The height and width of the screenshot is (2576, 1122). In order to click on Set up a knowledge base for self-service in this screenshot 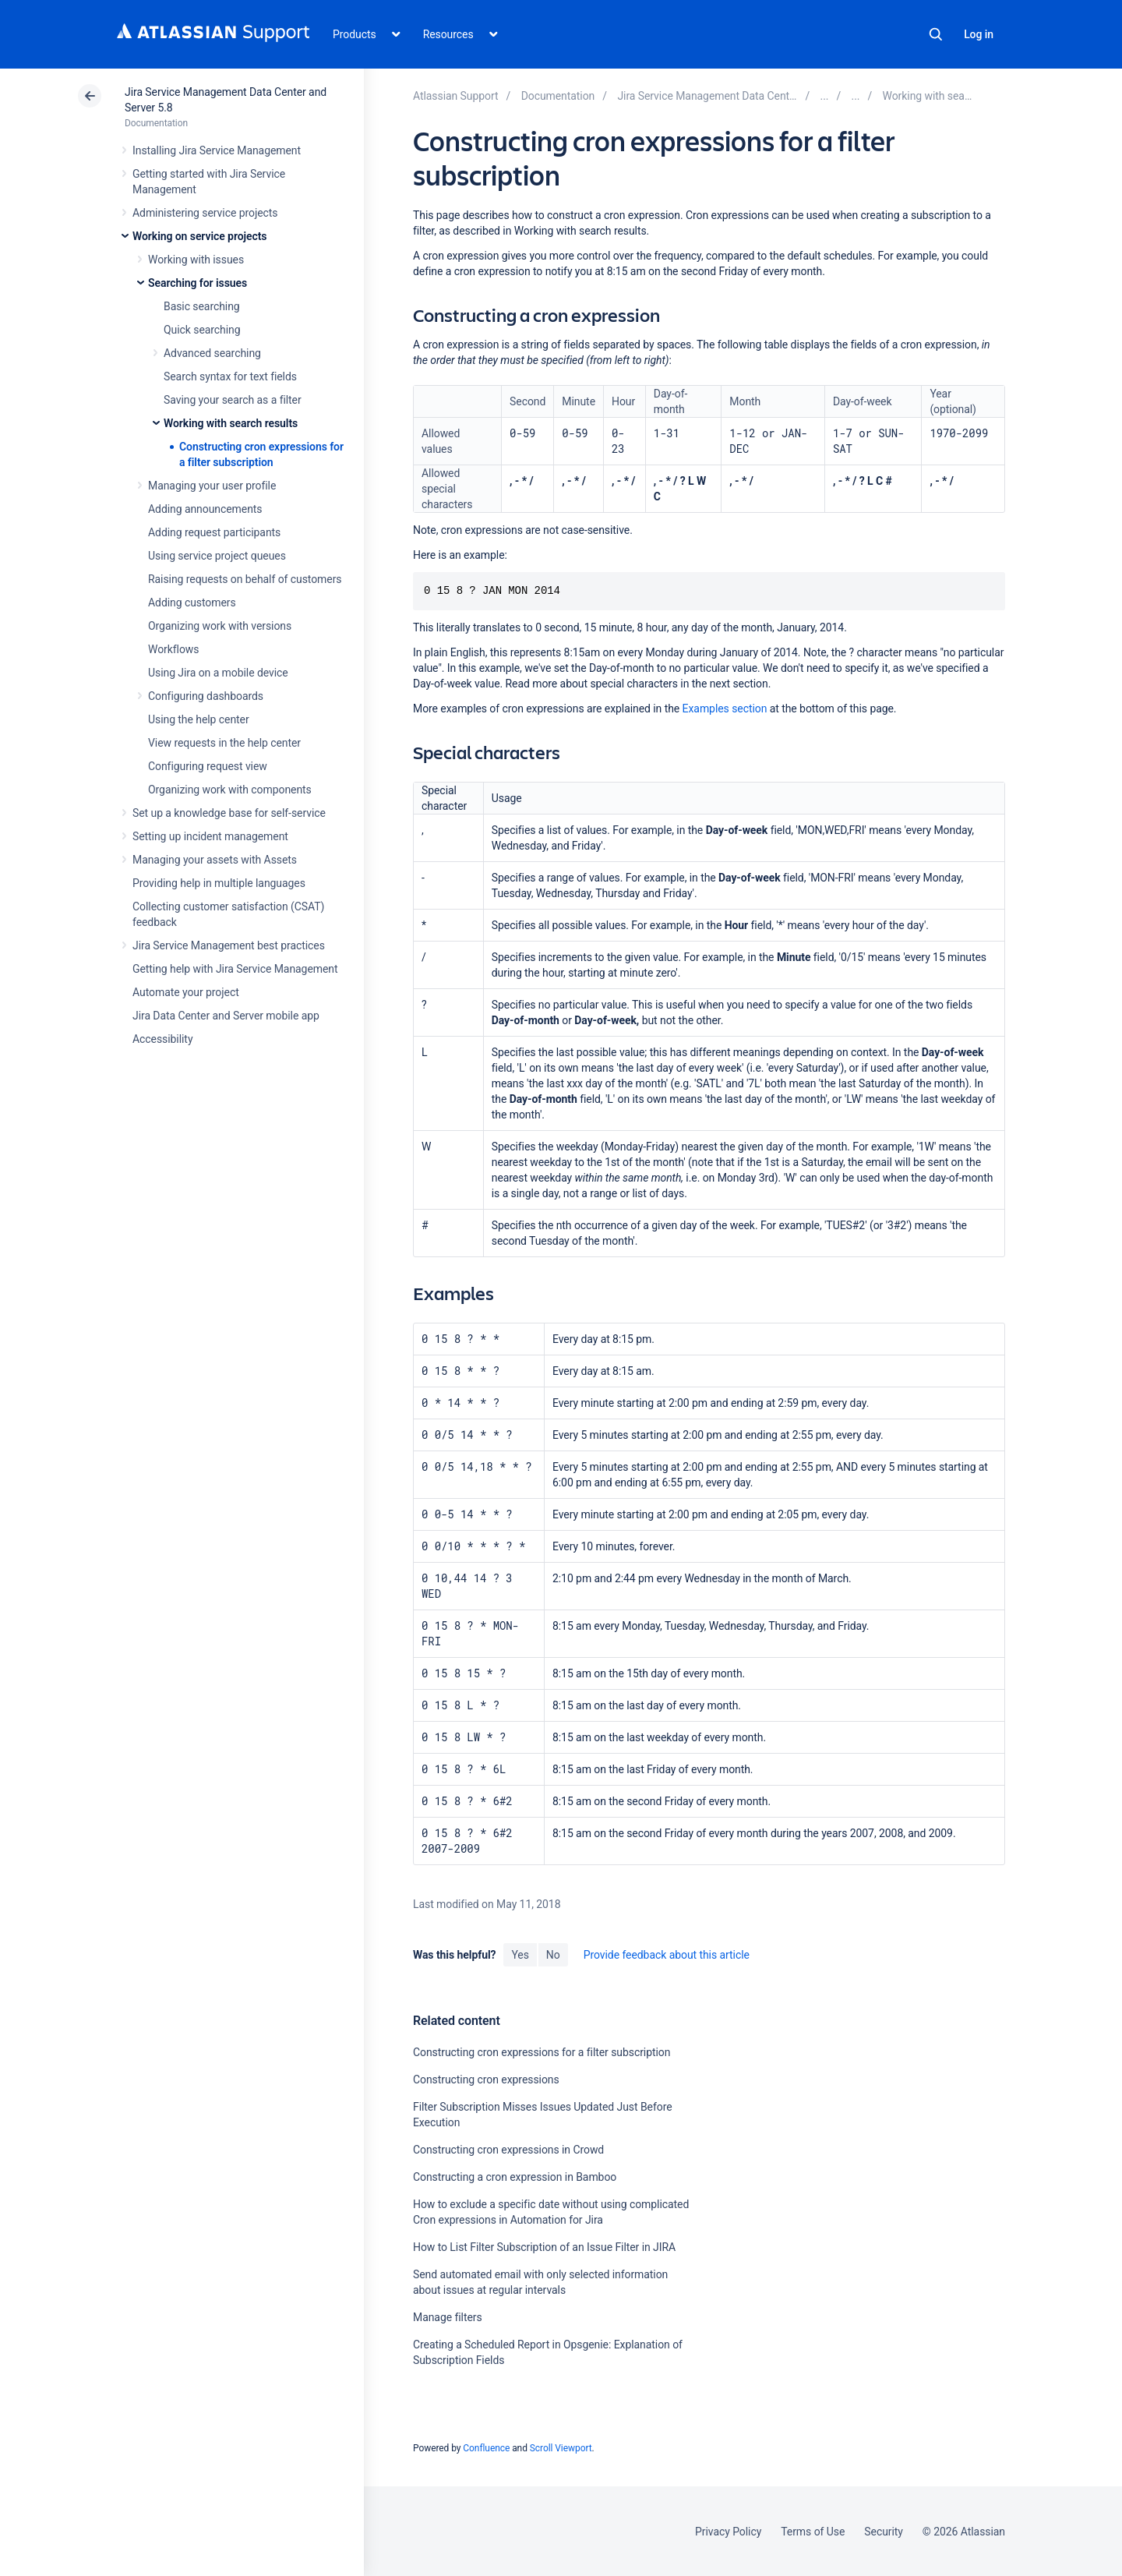, I will do `click(229, 813)`.